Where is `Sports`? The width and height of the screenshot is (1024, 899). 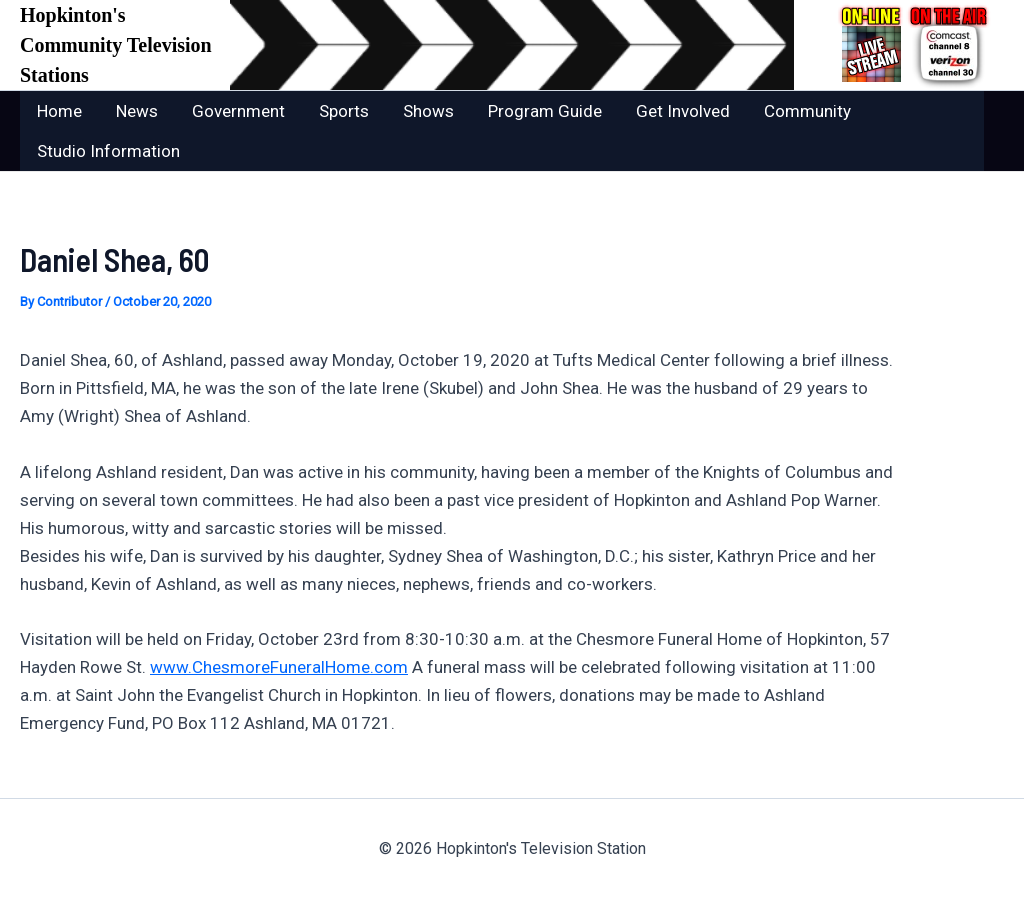
Sports is located at coordinates (344, 111).